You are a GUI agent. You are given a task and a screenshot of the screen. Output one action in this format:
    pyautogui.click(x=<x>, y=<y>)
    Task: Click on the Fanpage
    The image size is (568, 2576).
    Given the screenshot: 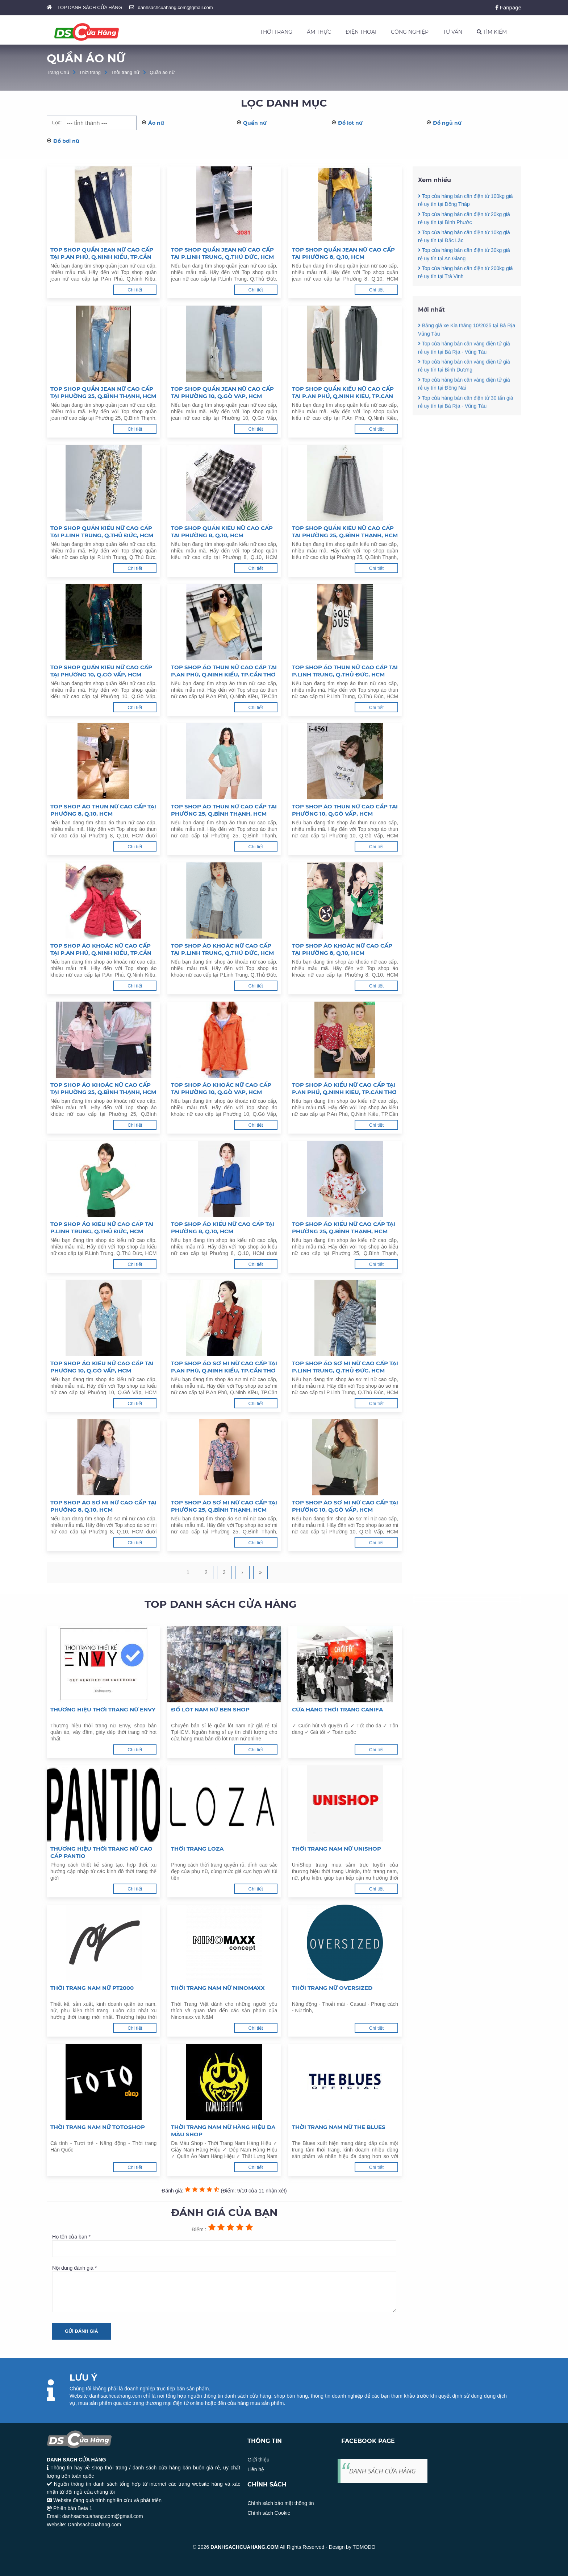 What is the action you would take?
    pyautogui.click(x=508, y=7)
    